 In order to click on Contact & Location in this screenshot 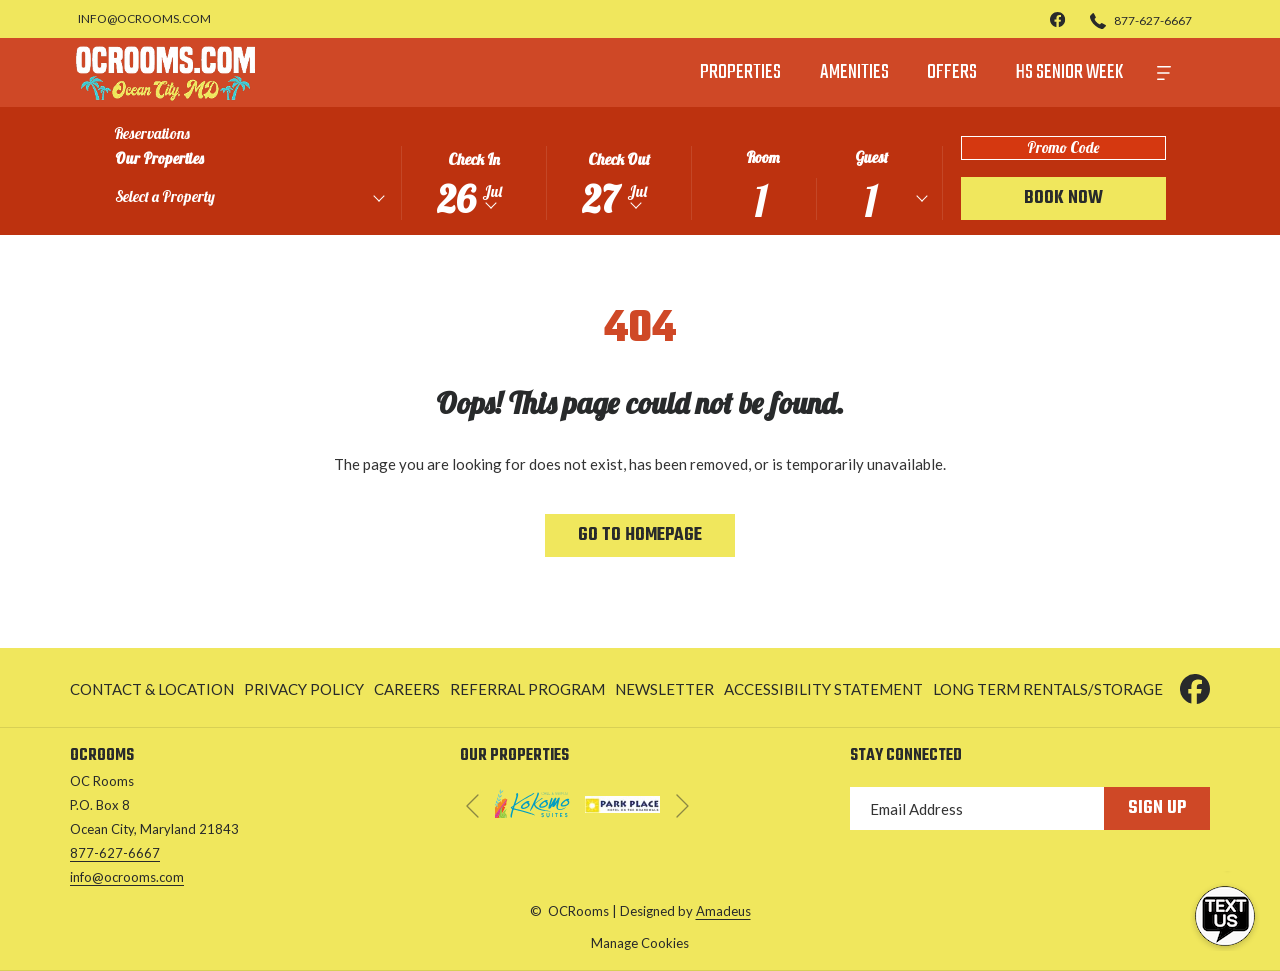, I will do `click(152, 689)`.